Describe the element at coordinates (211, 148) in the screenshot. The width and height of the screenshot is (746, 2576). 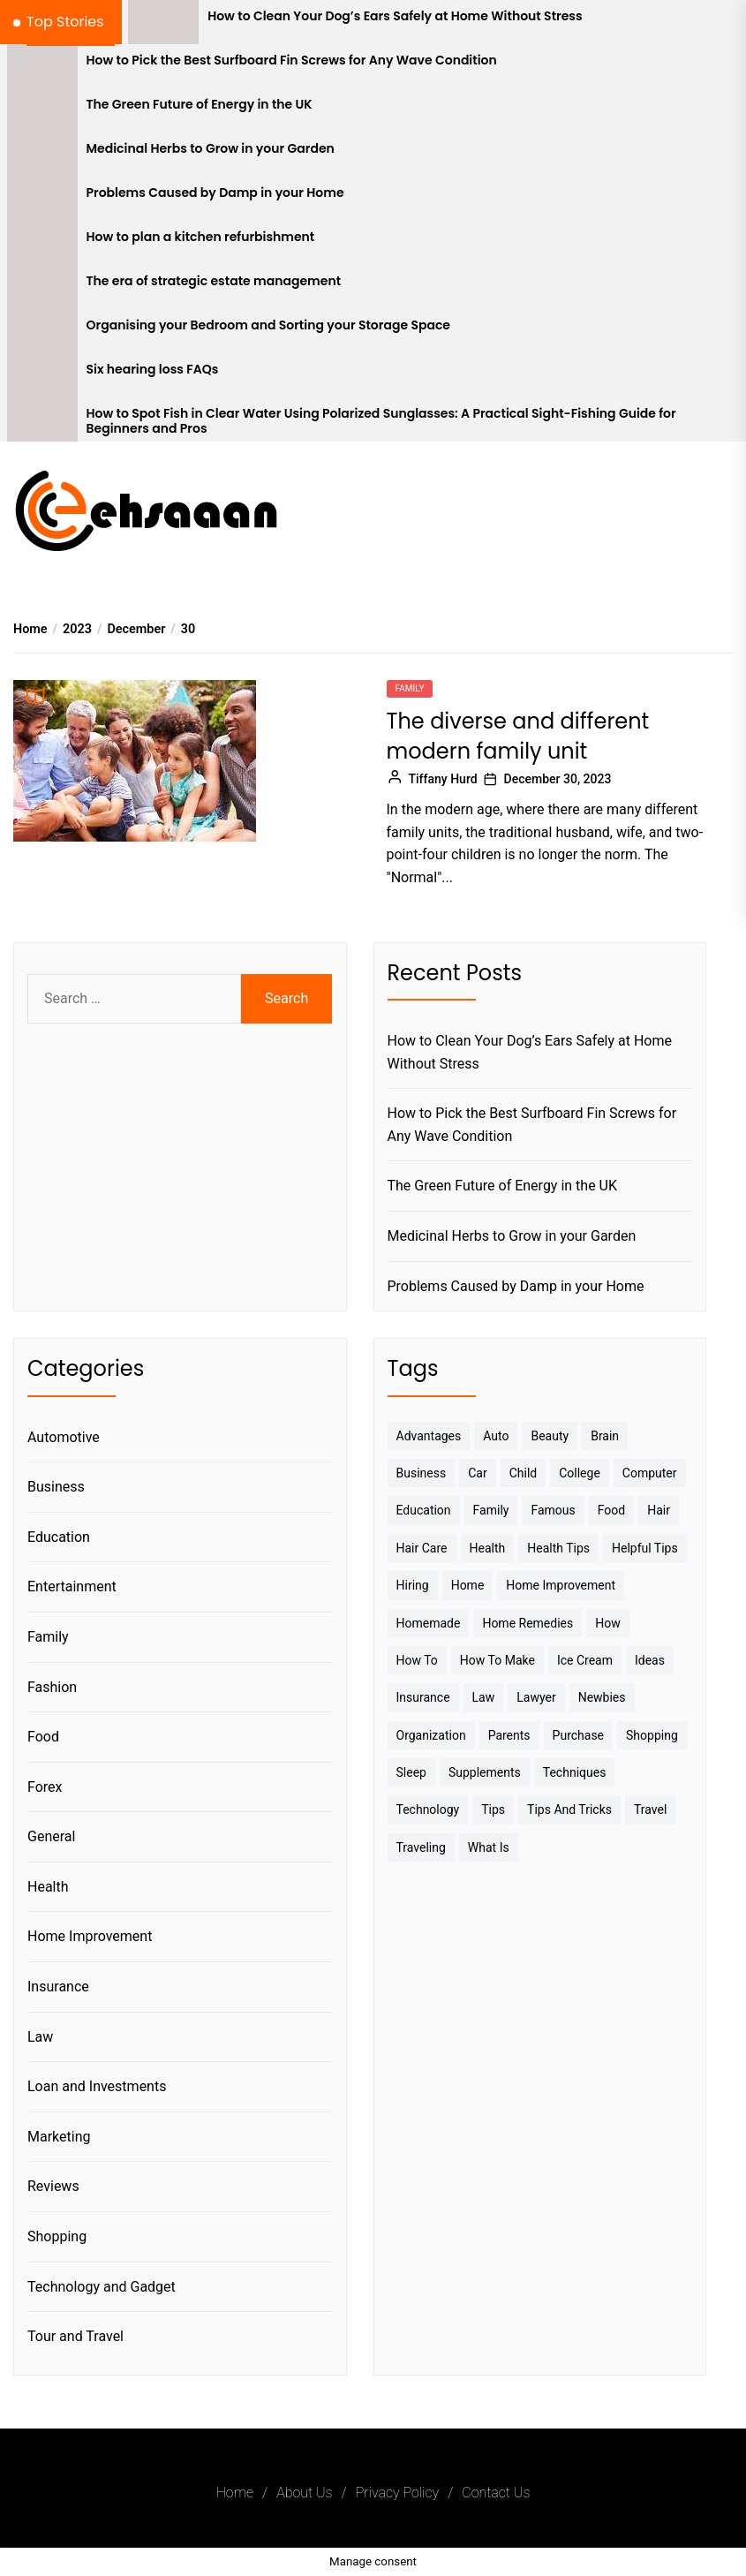
I see `Medicinal Herbs to Grow in your Garden` at that location.